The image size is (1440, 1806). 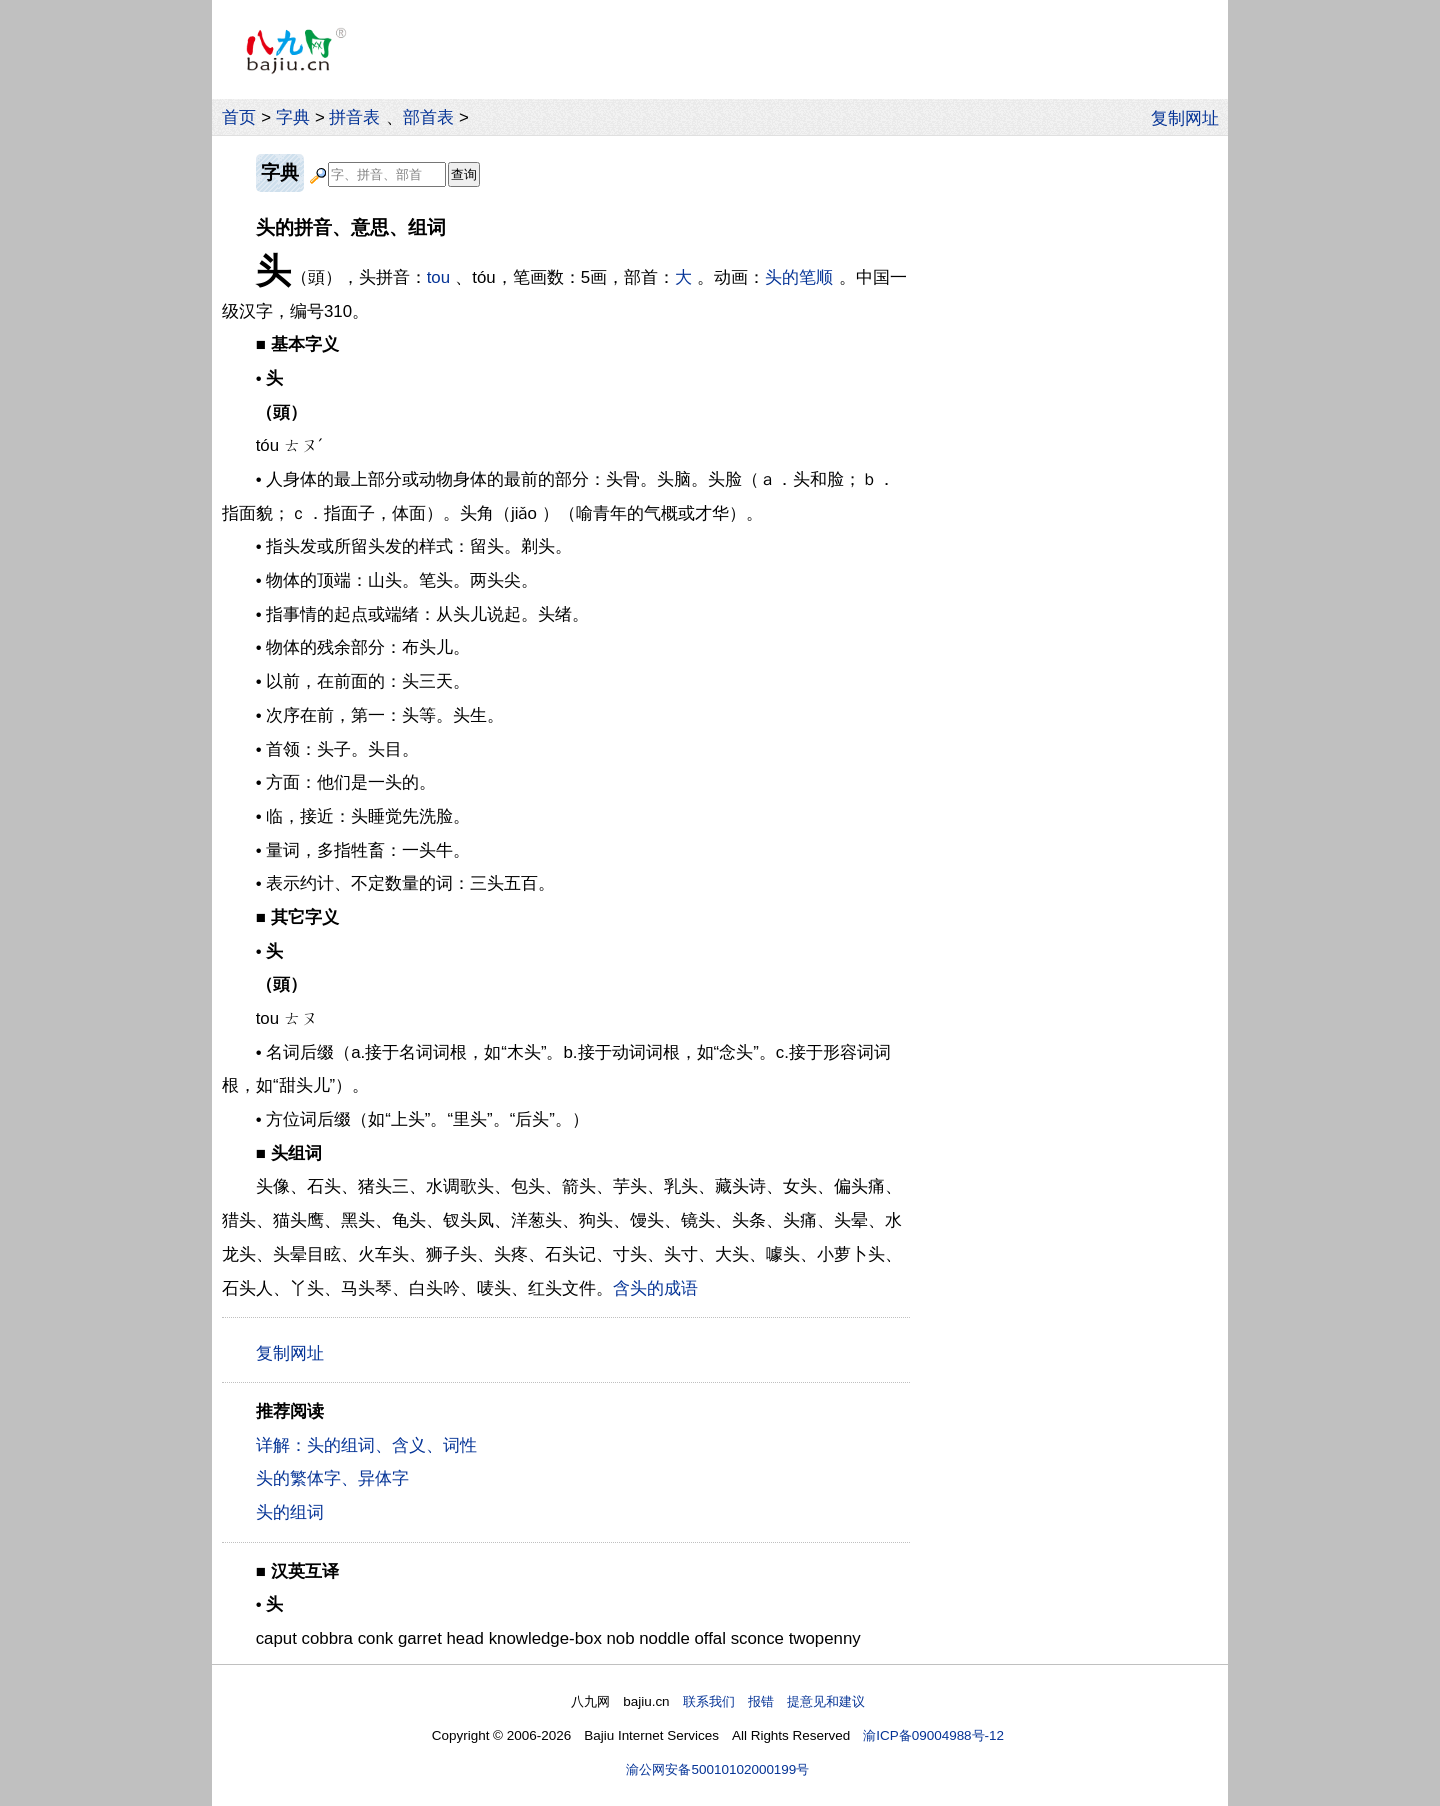 What do you see at coordinates (332, 1478) in the screenshot?
I see `头的繁体字、异体字` at bounding box center [332, 1478].